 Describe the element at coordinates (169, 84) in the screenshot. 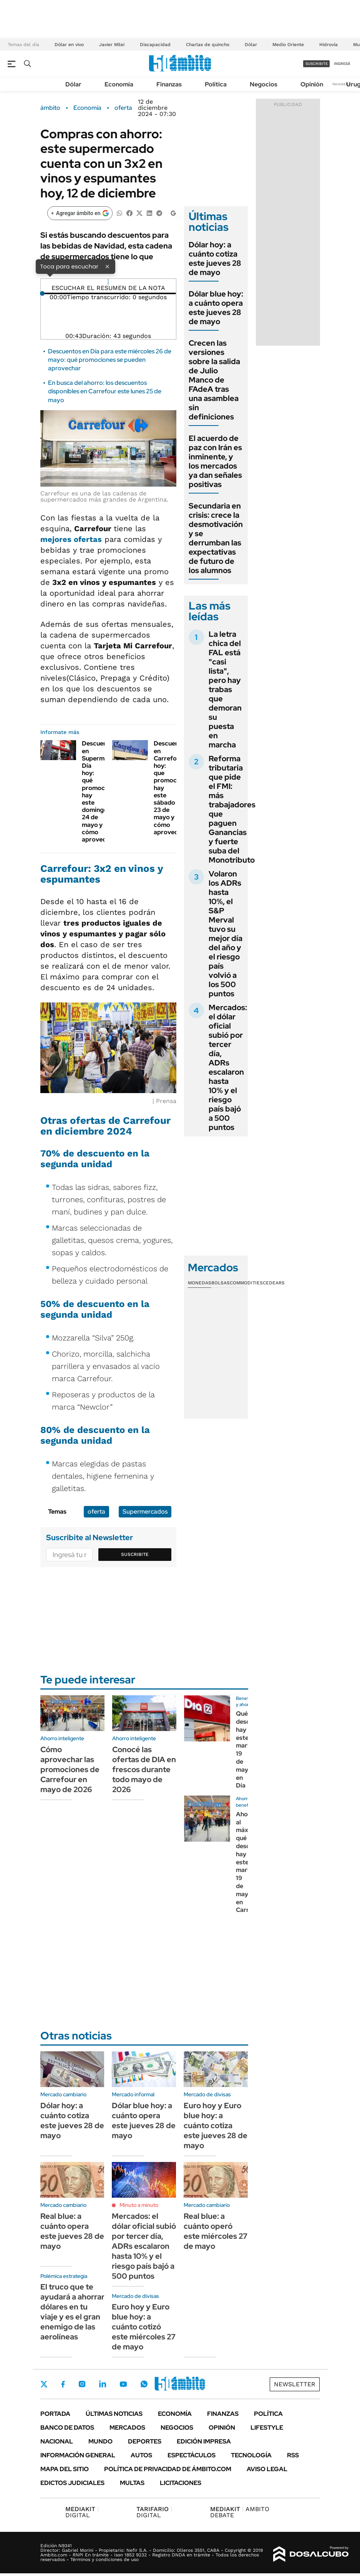

I see `Finanzas` at that location.